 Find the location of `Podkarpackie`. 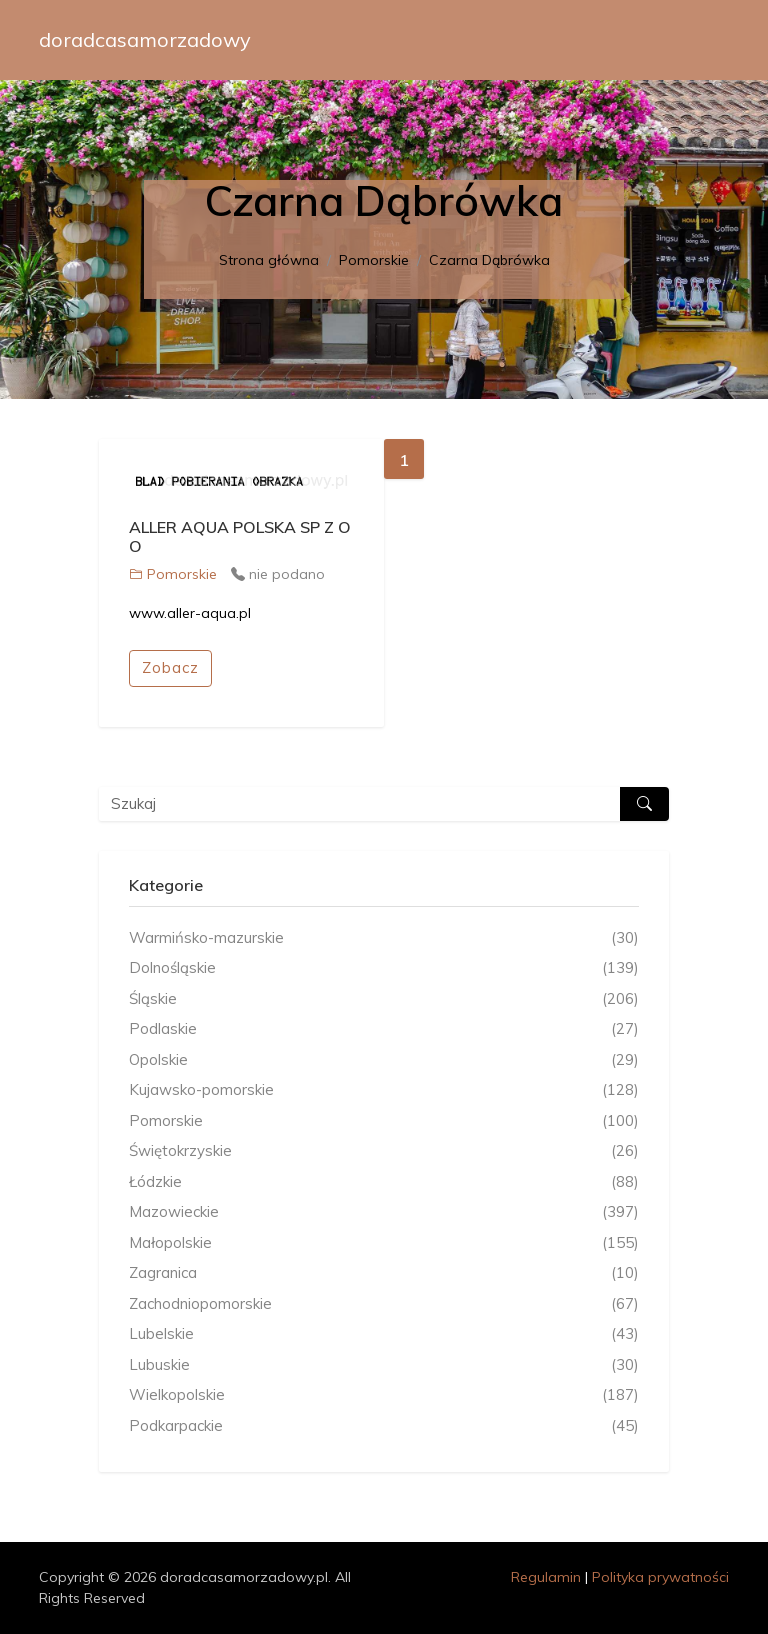

Podkarpackie is located at coordinates (384, 1426).